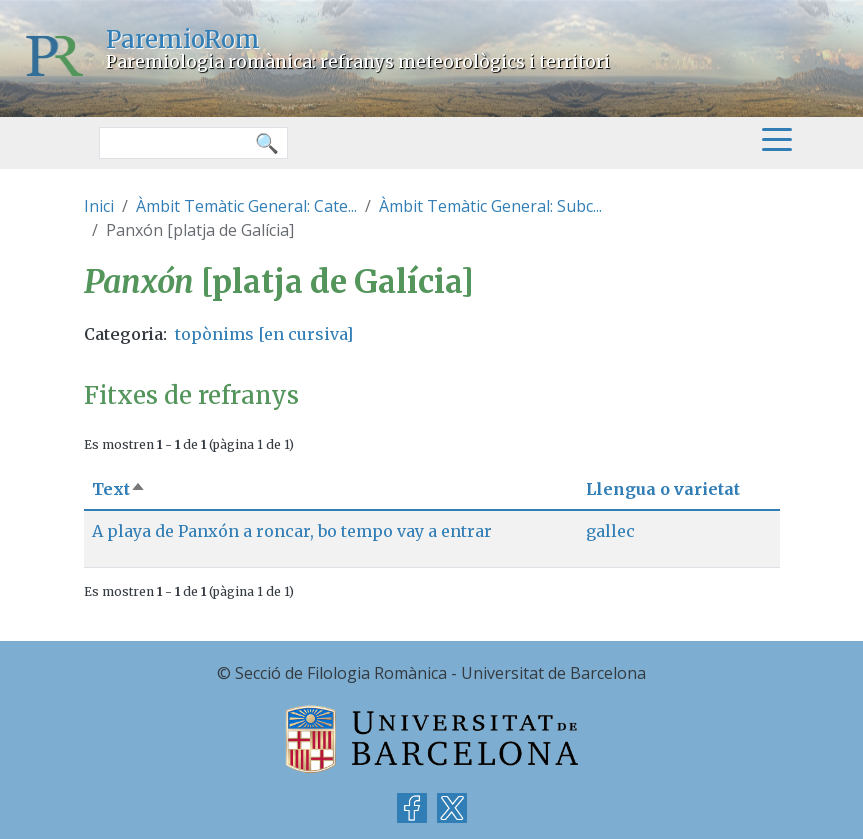 Image resolution: width=863 pixels, height=839 pixels. I want to click on topònims [en cursiva], so click(264, 334).